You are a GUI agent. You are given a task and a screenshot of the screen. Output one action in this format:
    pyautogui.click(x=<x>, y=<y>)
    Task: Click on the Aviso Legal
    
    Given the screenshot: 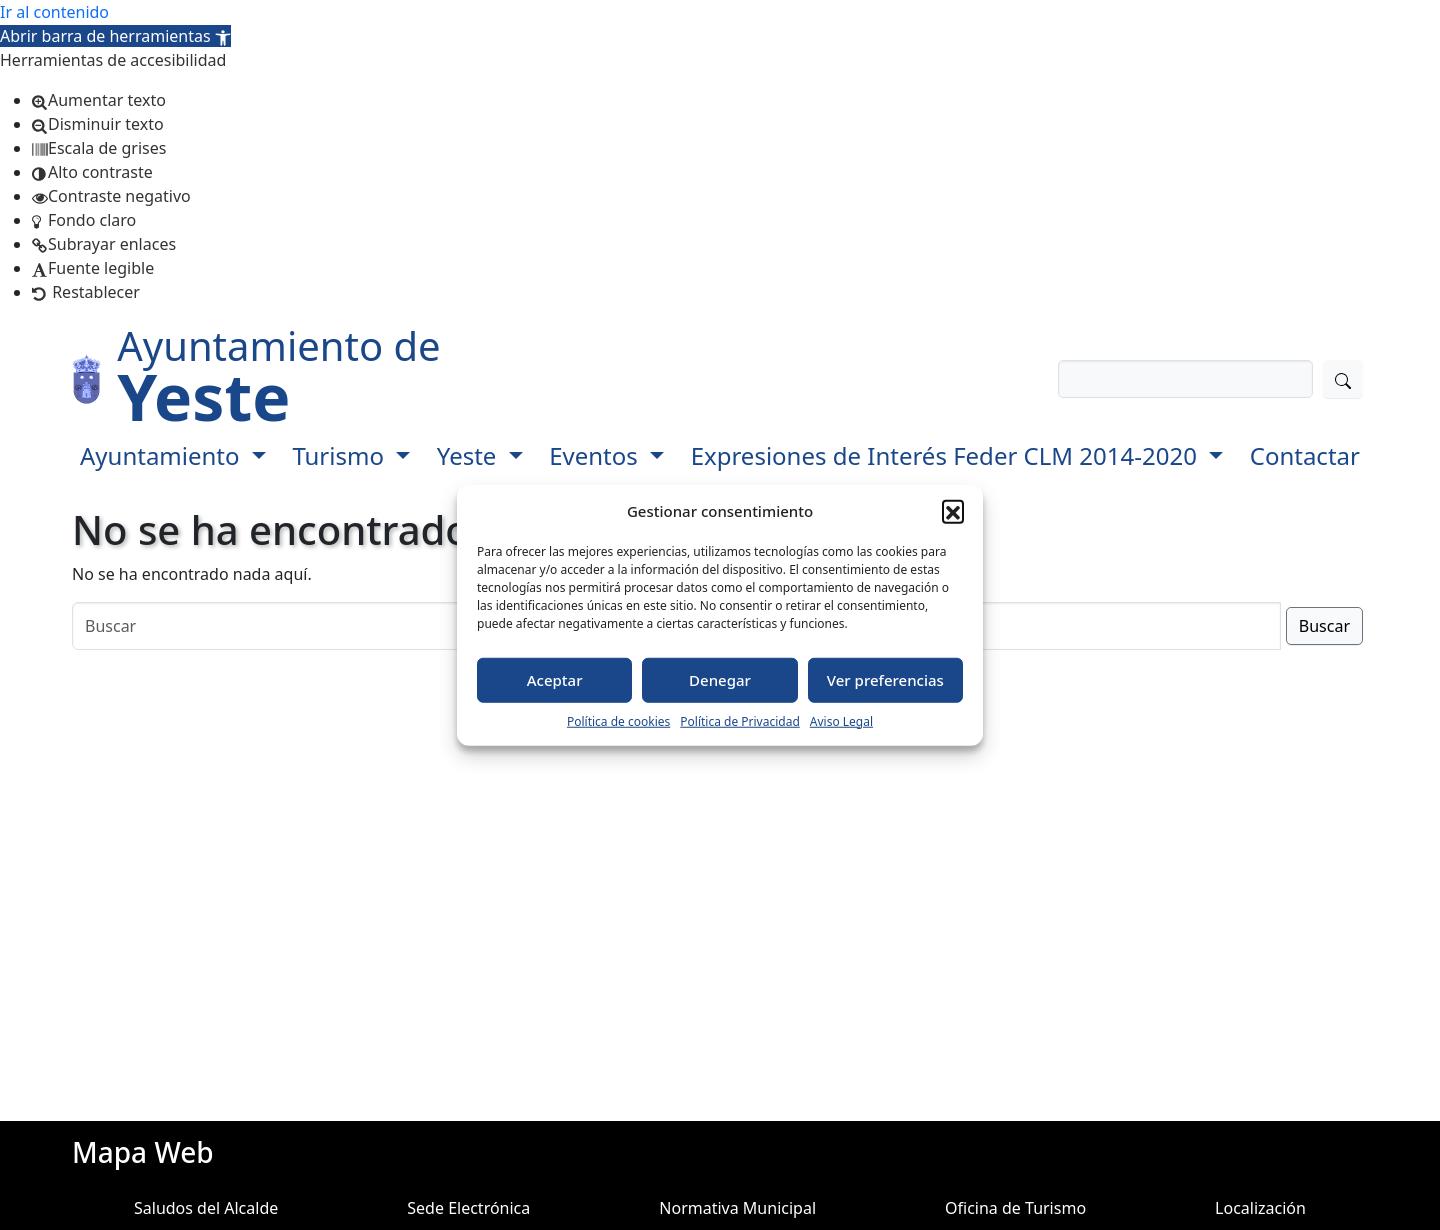 What is the action you would take?
    pyautogui.click(x=841, y=720)
    